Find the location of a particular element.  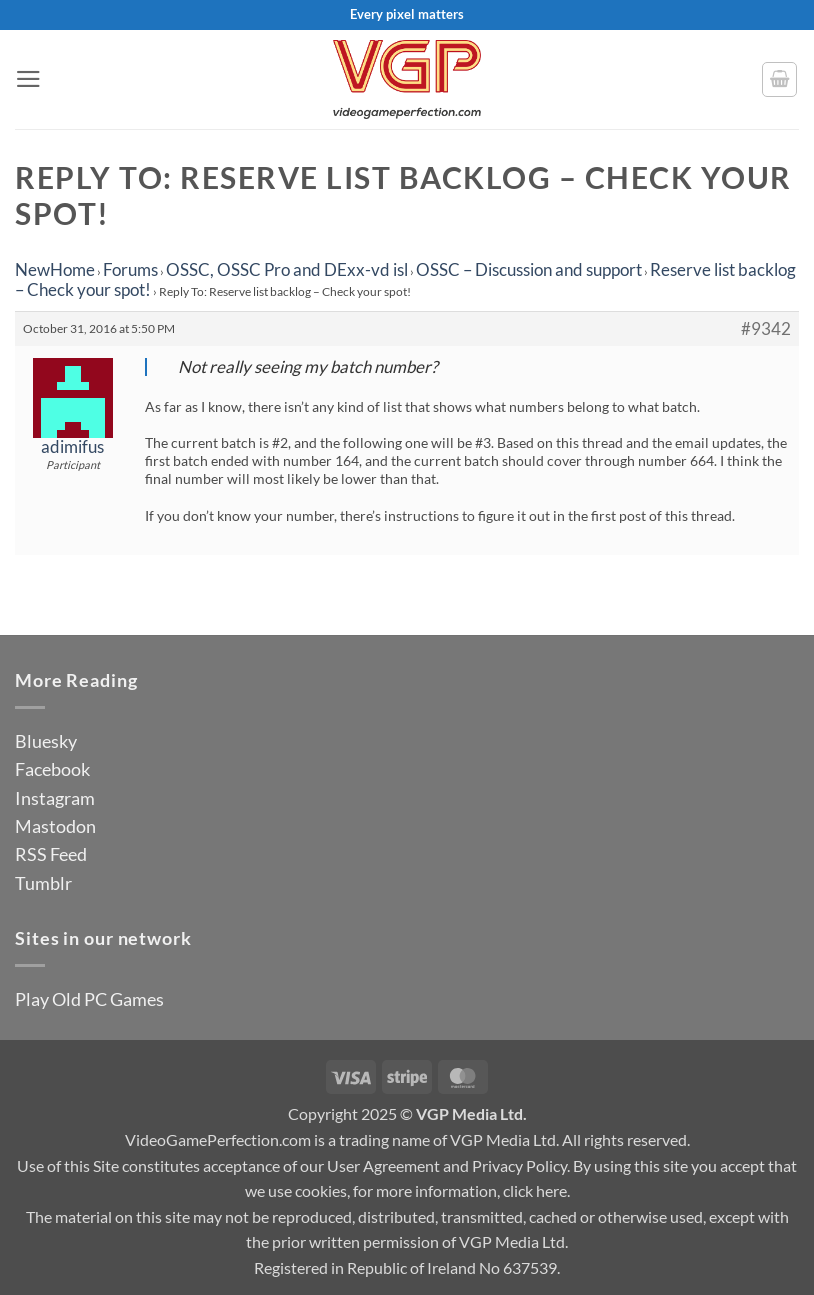

Bluesky is located at coordinates (46, 741).